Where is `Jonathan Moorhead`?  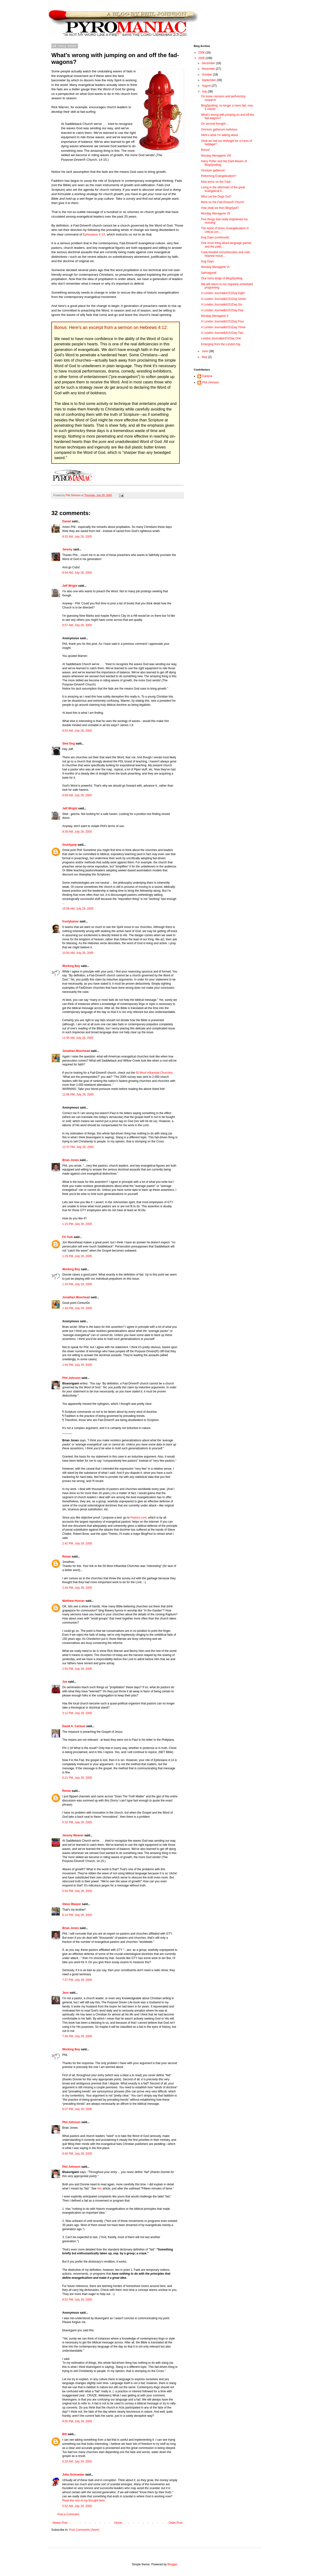 Jonathan Moorhead is located at coordinates (76, 1051).